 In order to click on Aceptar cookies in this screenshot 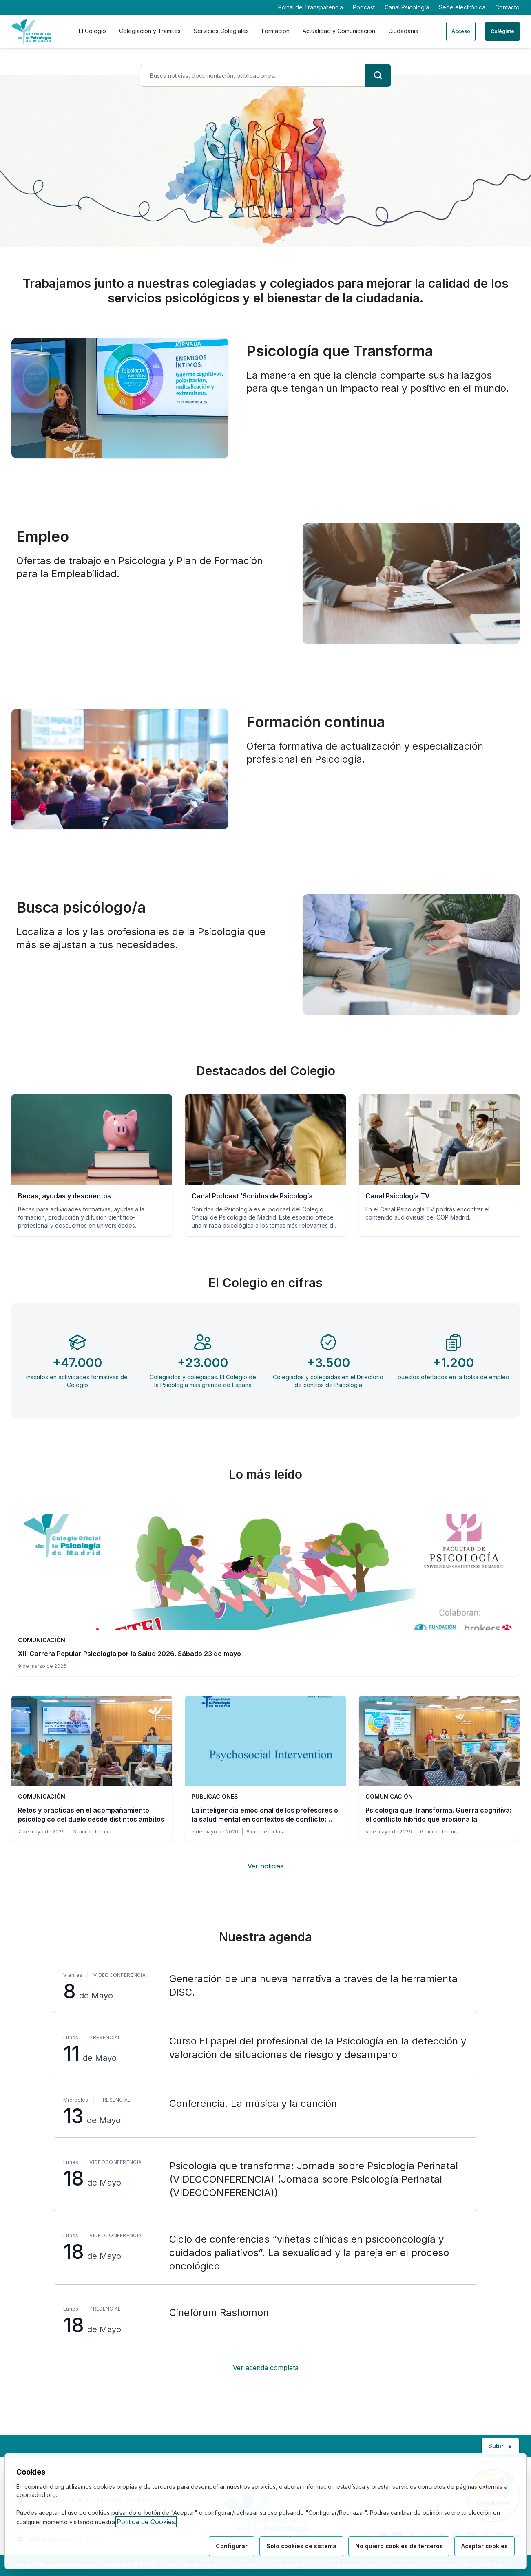, I will do `click(484, 2546)`.